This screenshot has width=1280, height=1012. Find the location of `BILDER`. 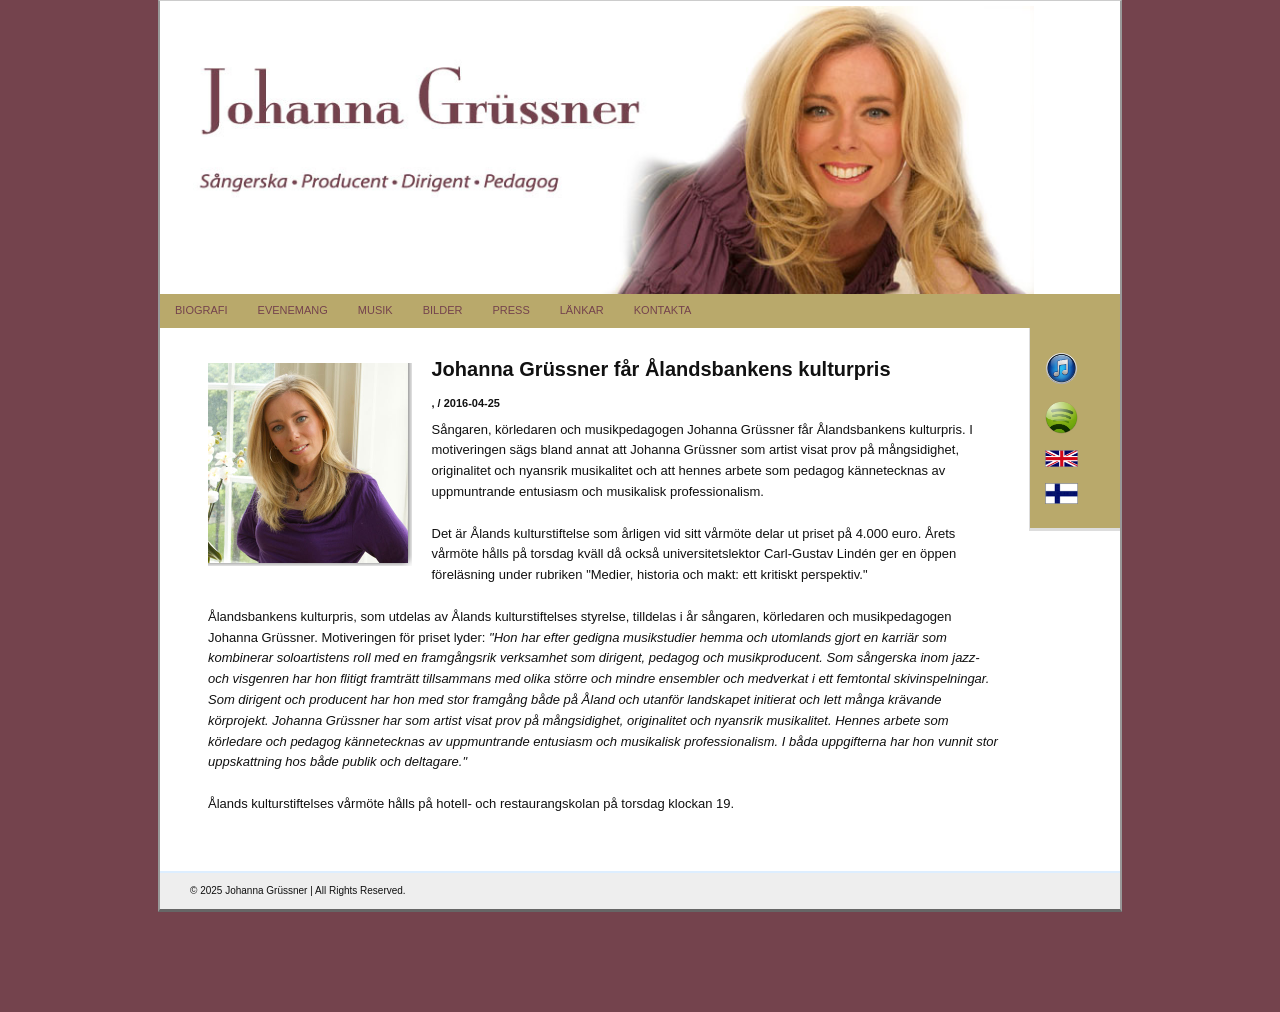

BILDER is located at coordinates (443, 310).